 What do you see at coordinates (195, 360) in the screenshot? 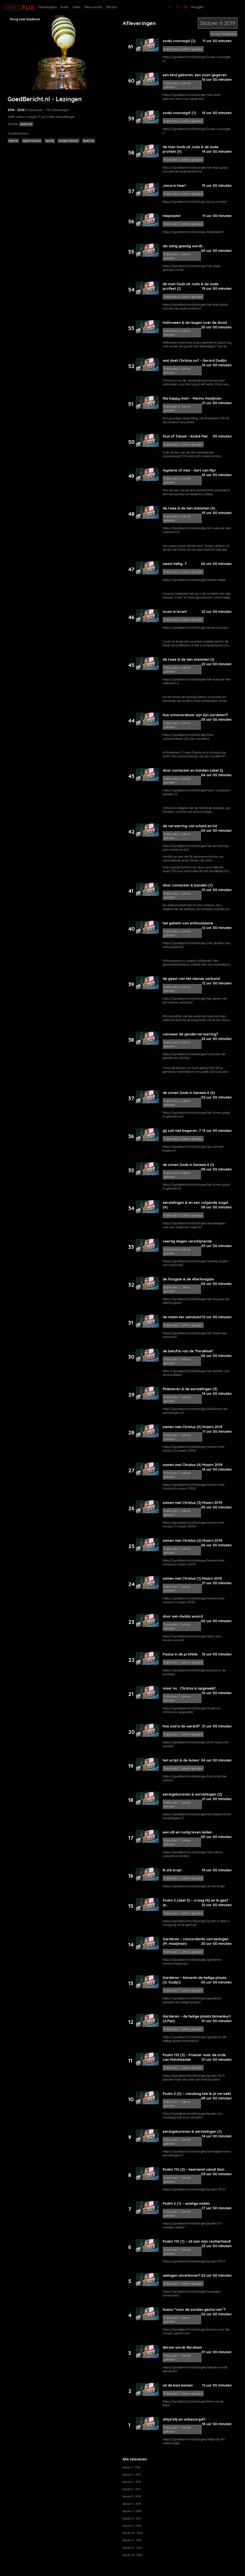
I see `wat doet Christus nu? - Gerard Oudijn` at bounding box center [195, 360].